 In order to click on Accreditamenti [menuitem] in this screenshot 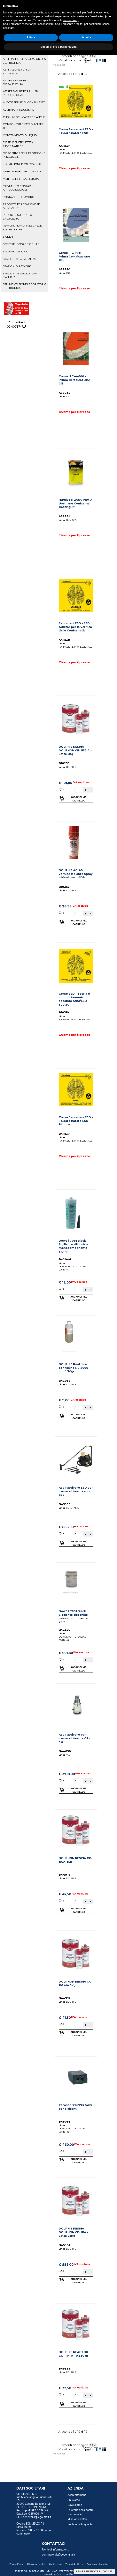, I will do `click(76, 2495)`.